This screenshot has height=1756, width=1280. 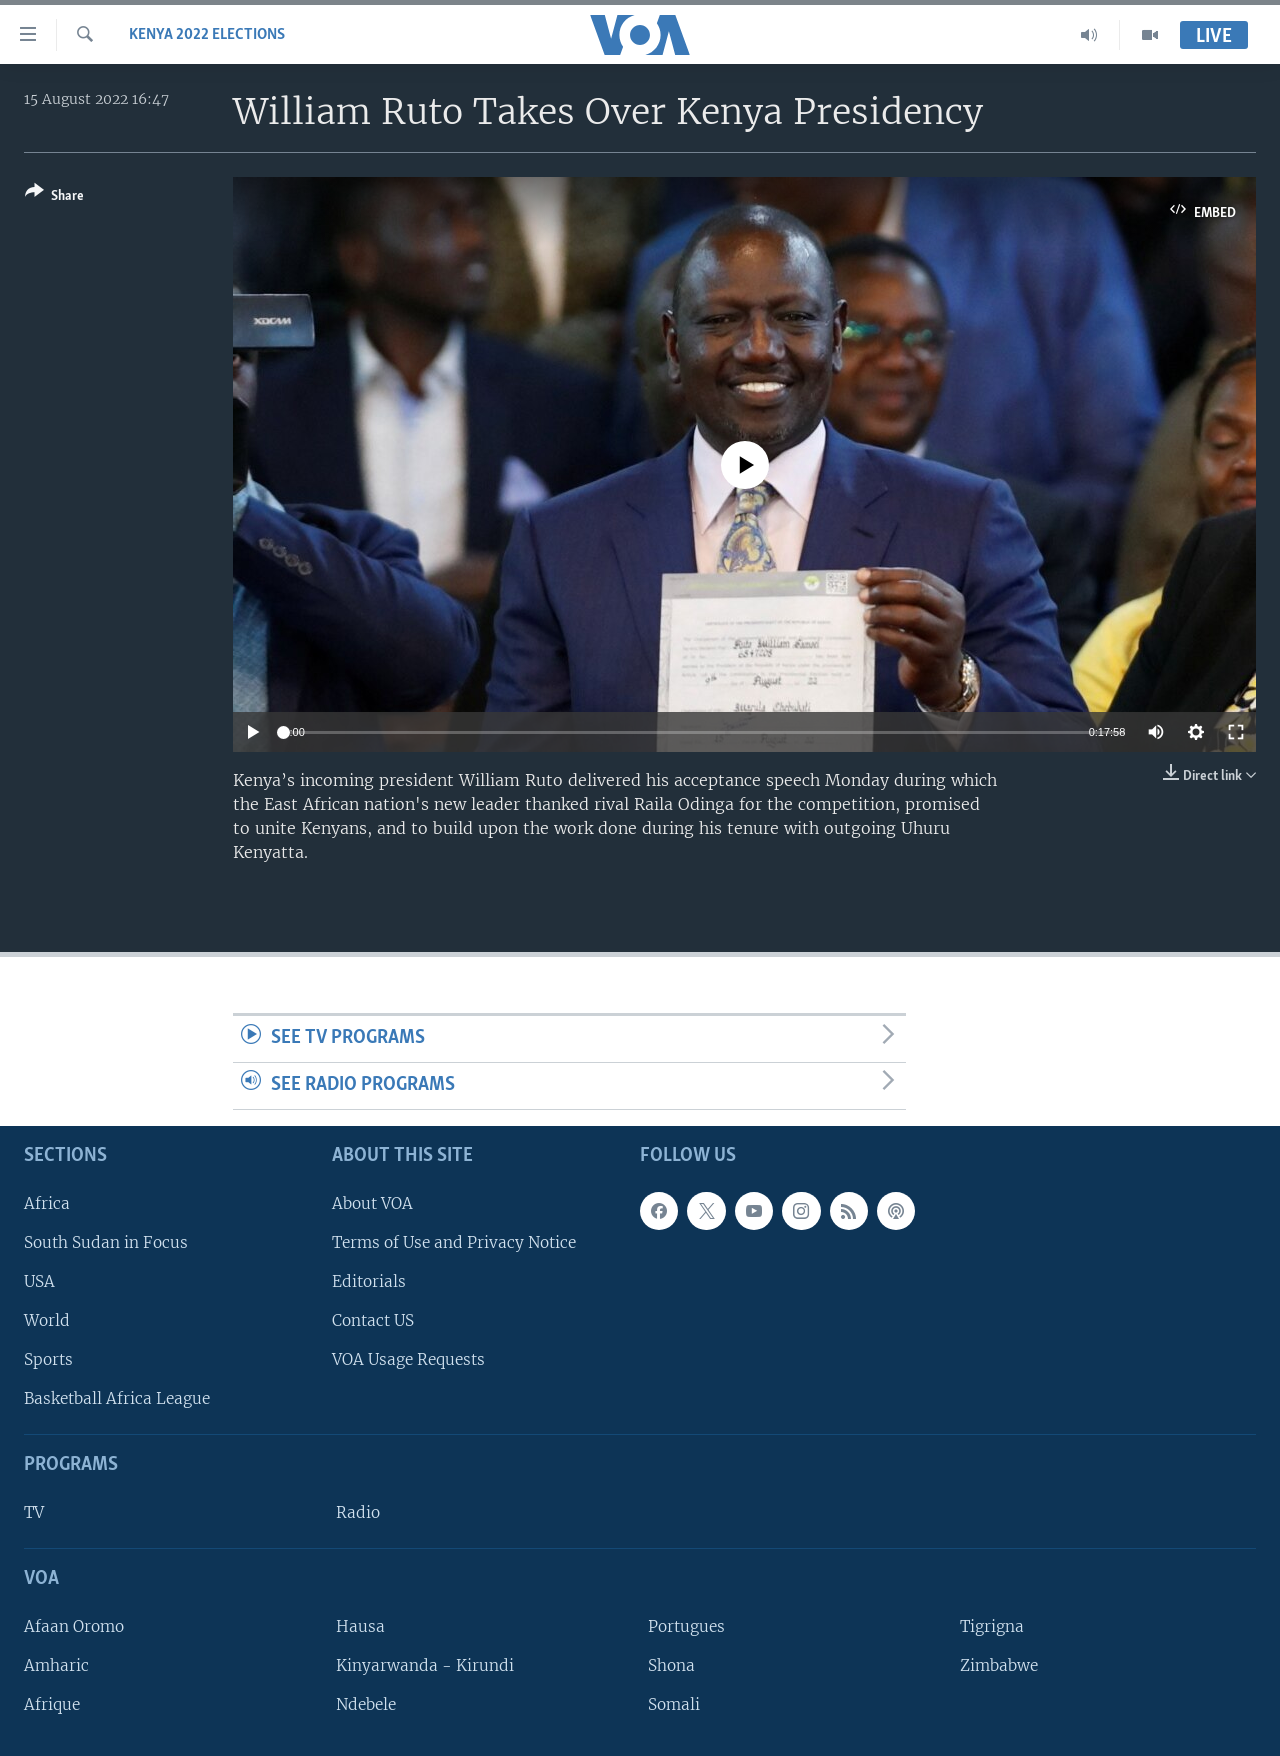 What do you see at coordinates (372, 1202) in the screenshot?
I see `About VOA` at bounding box center [372, 1202].